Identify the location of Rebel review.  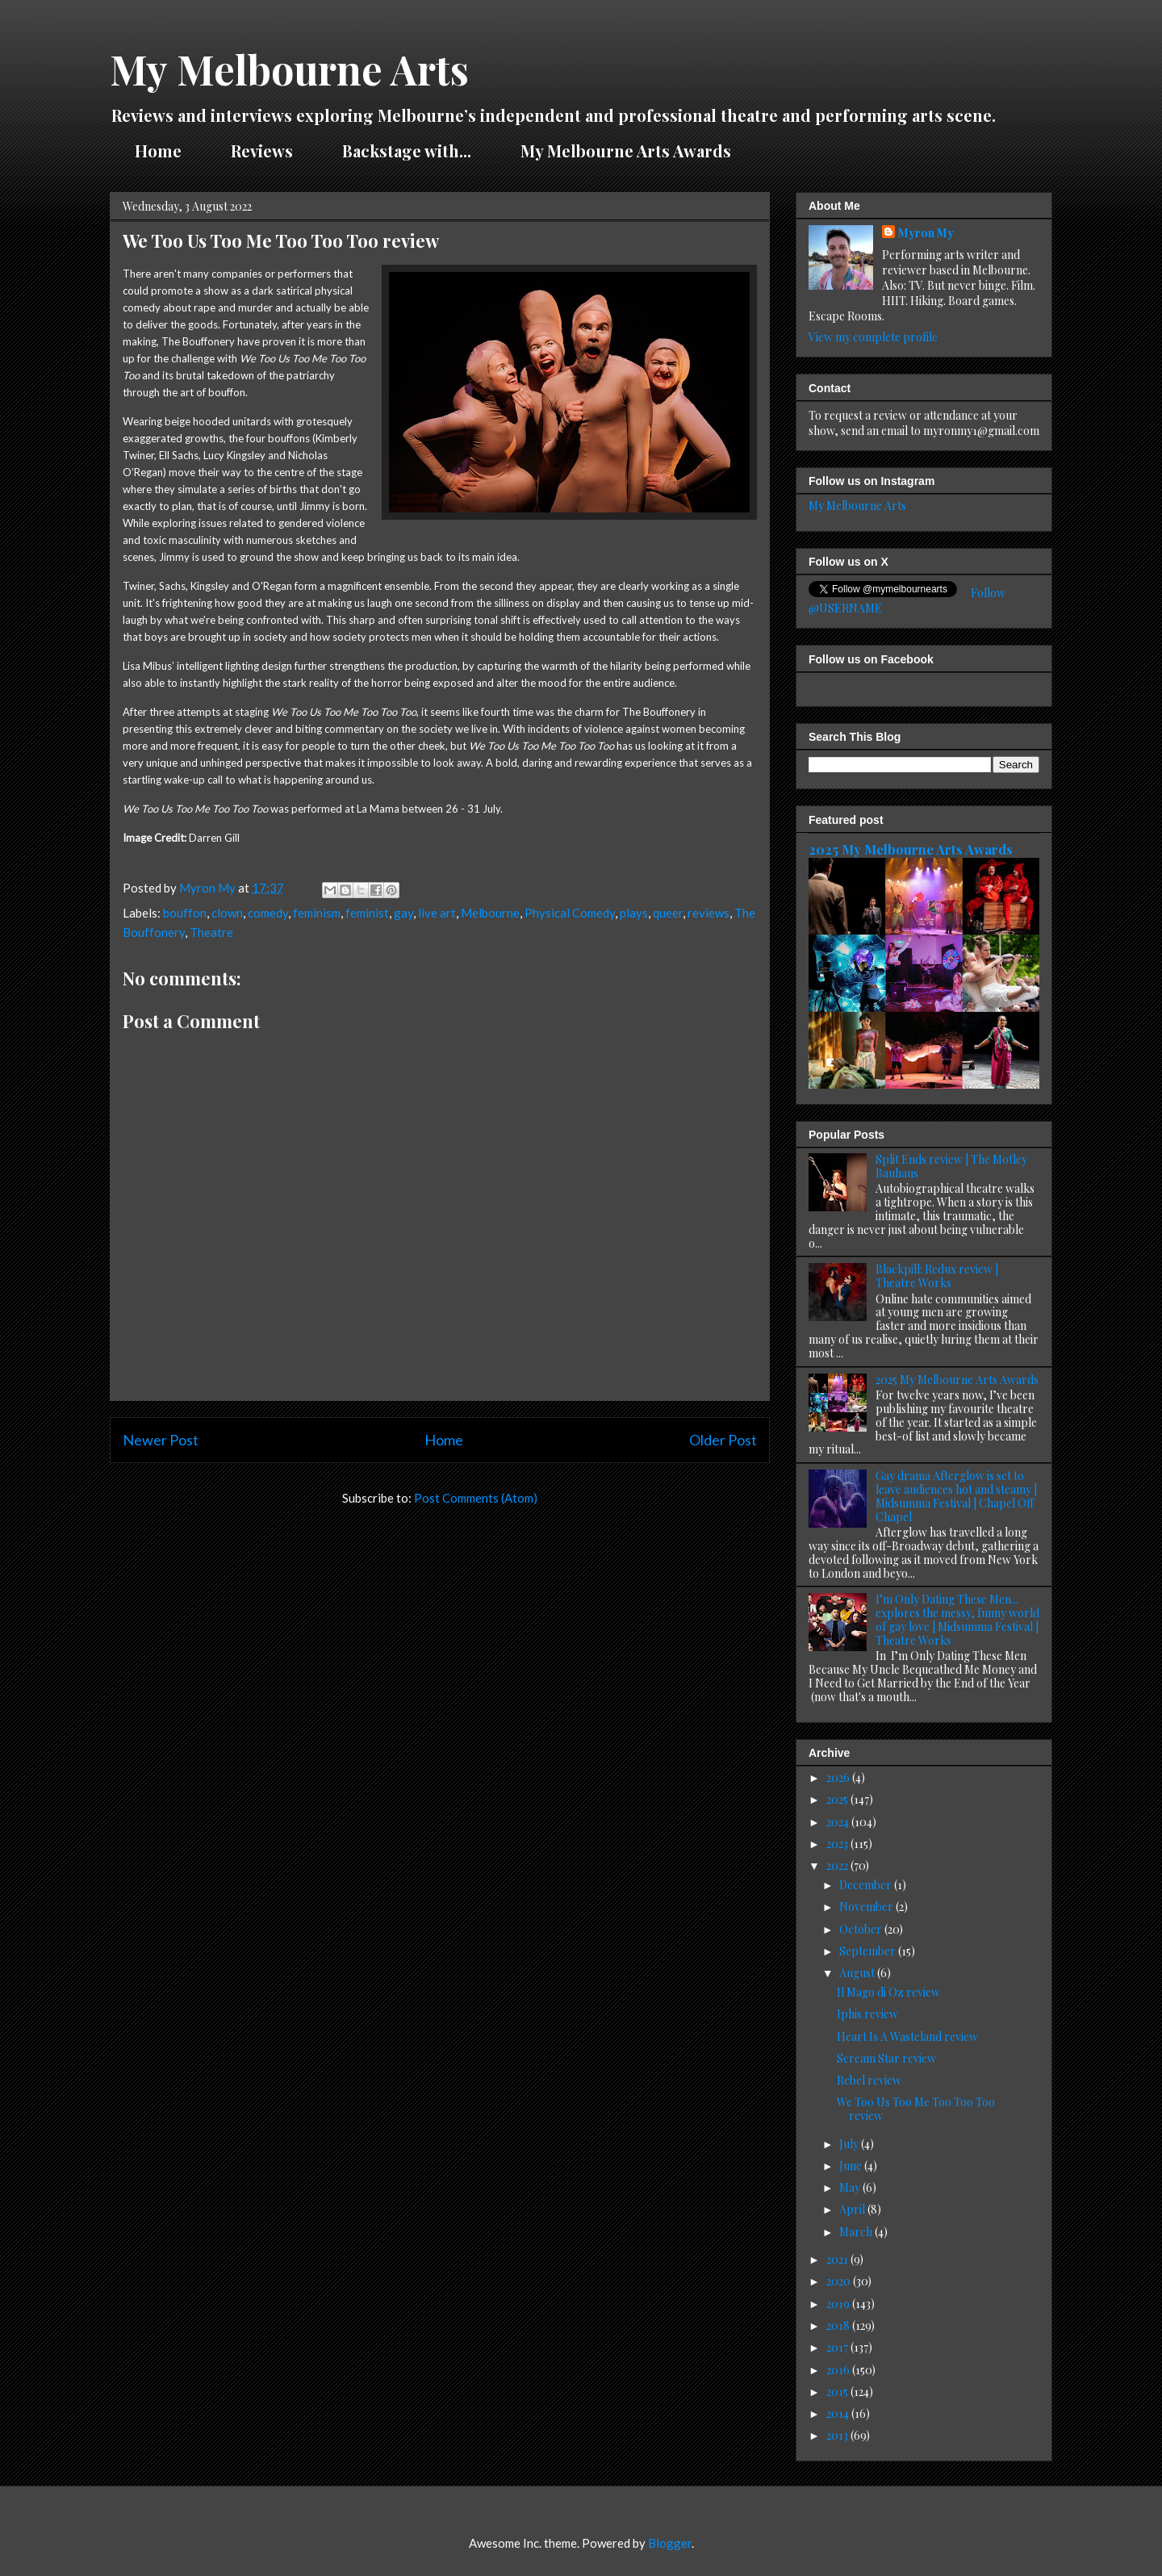
(869, 2080).